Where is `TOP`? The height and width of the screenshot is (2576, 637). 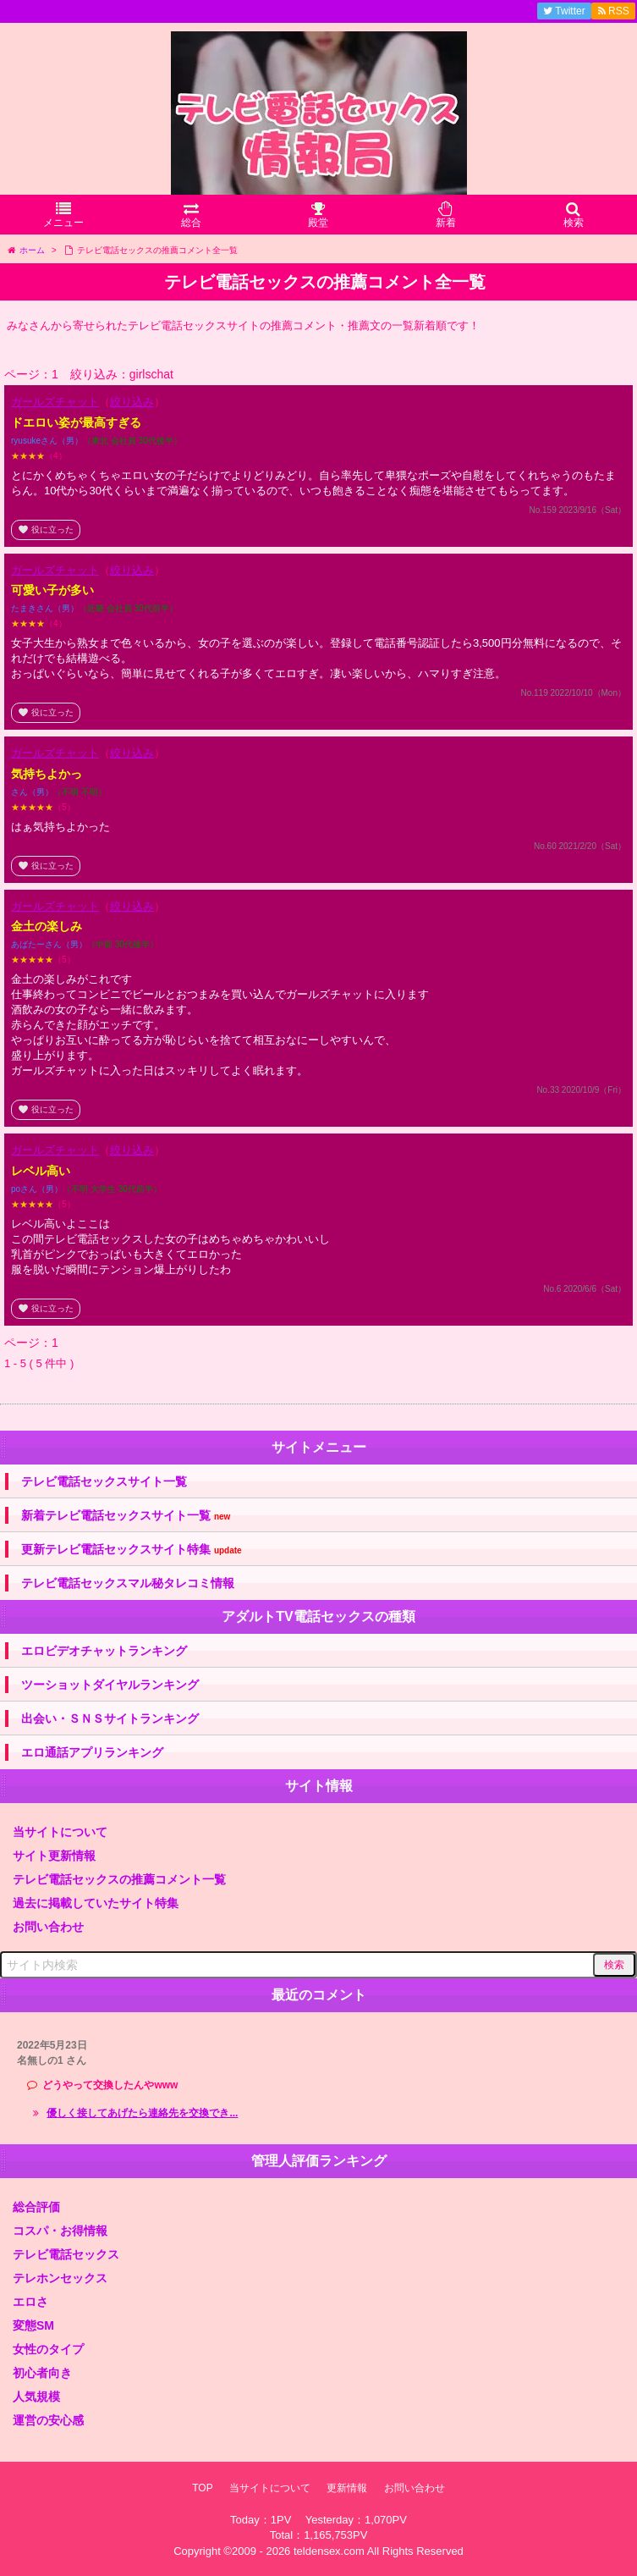 TOP is located at coordinates (202, 2488).